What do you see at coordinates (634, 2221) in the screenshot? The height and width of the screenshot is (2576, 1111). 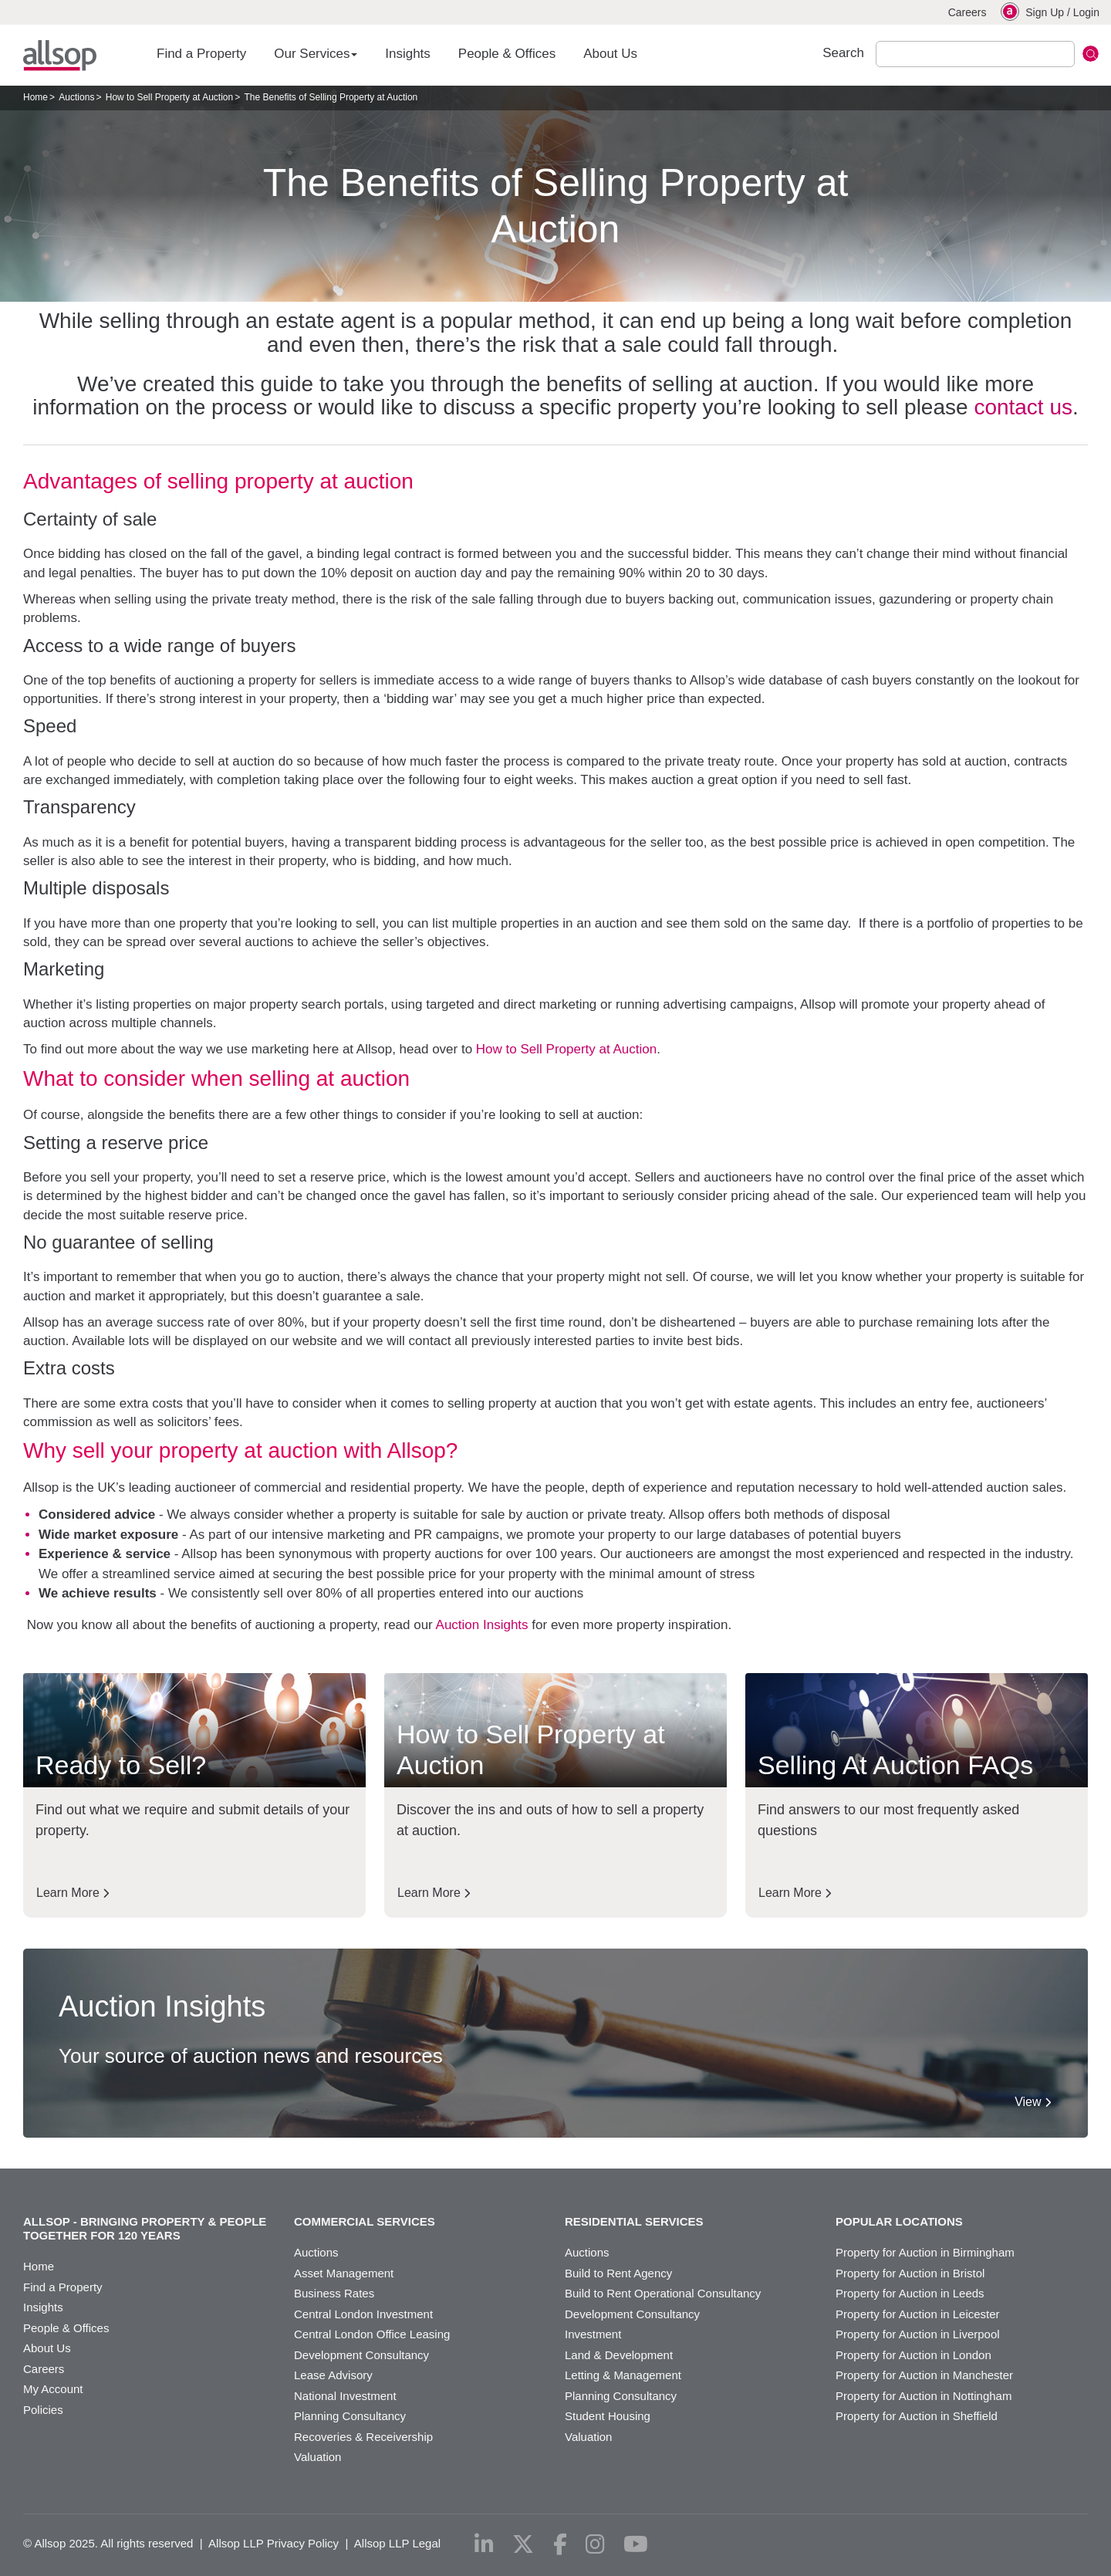 I see `Residential Services` at bounding box center [634, 2221].